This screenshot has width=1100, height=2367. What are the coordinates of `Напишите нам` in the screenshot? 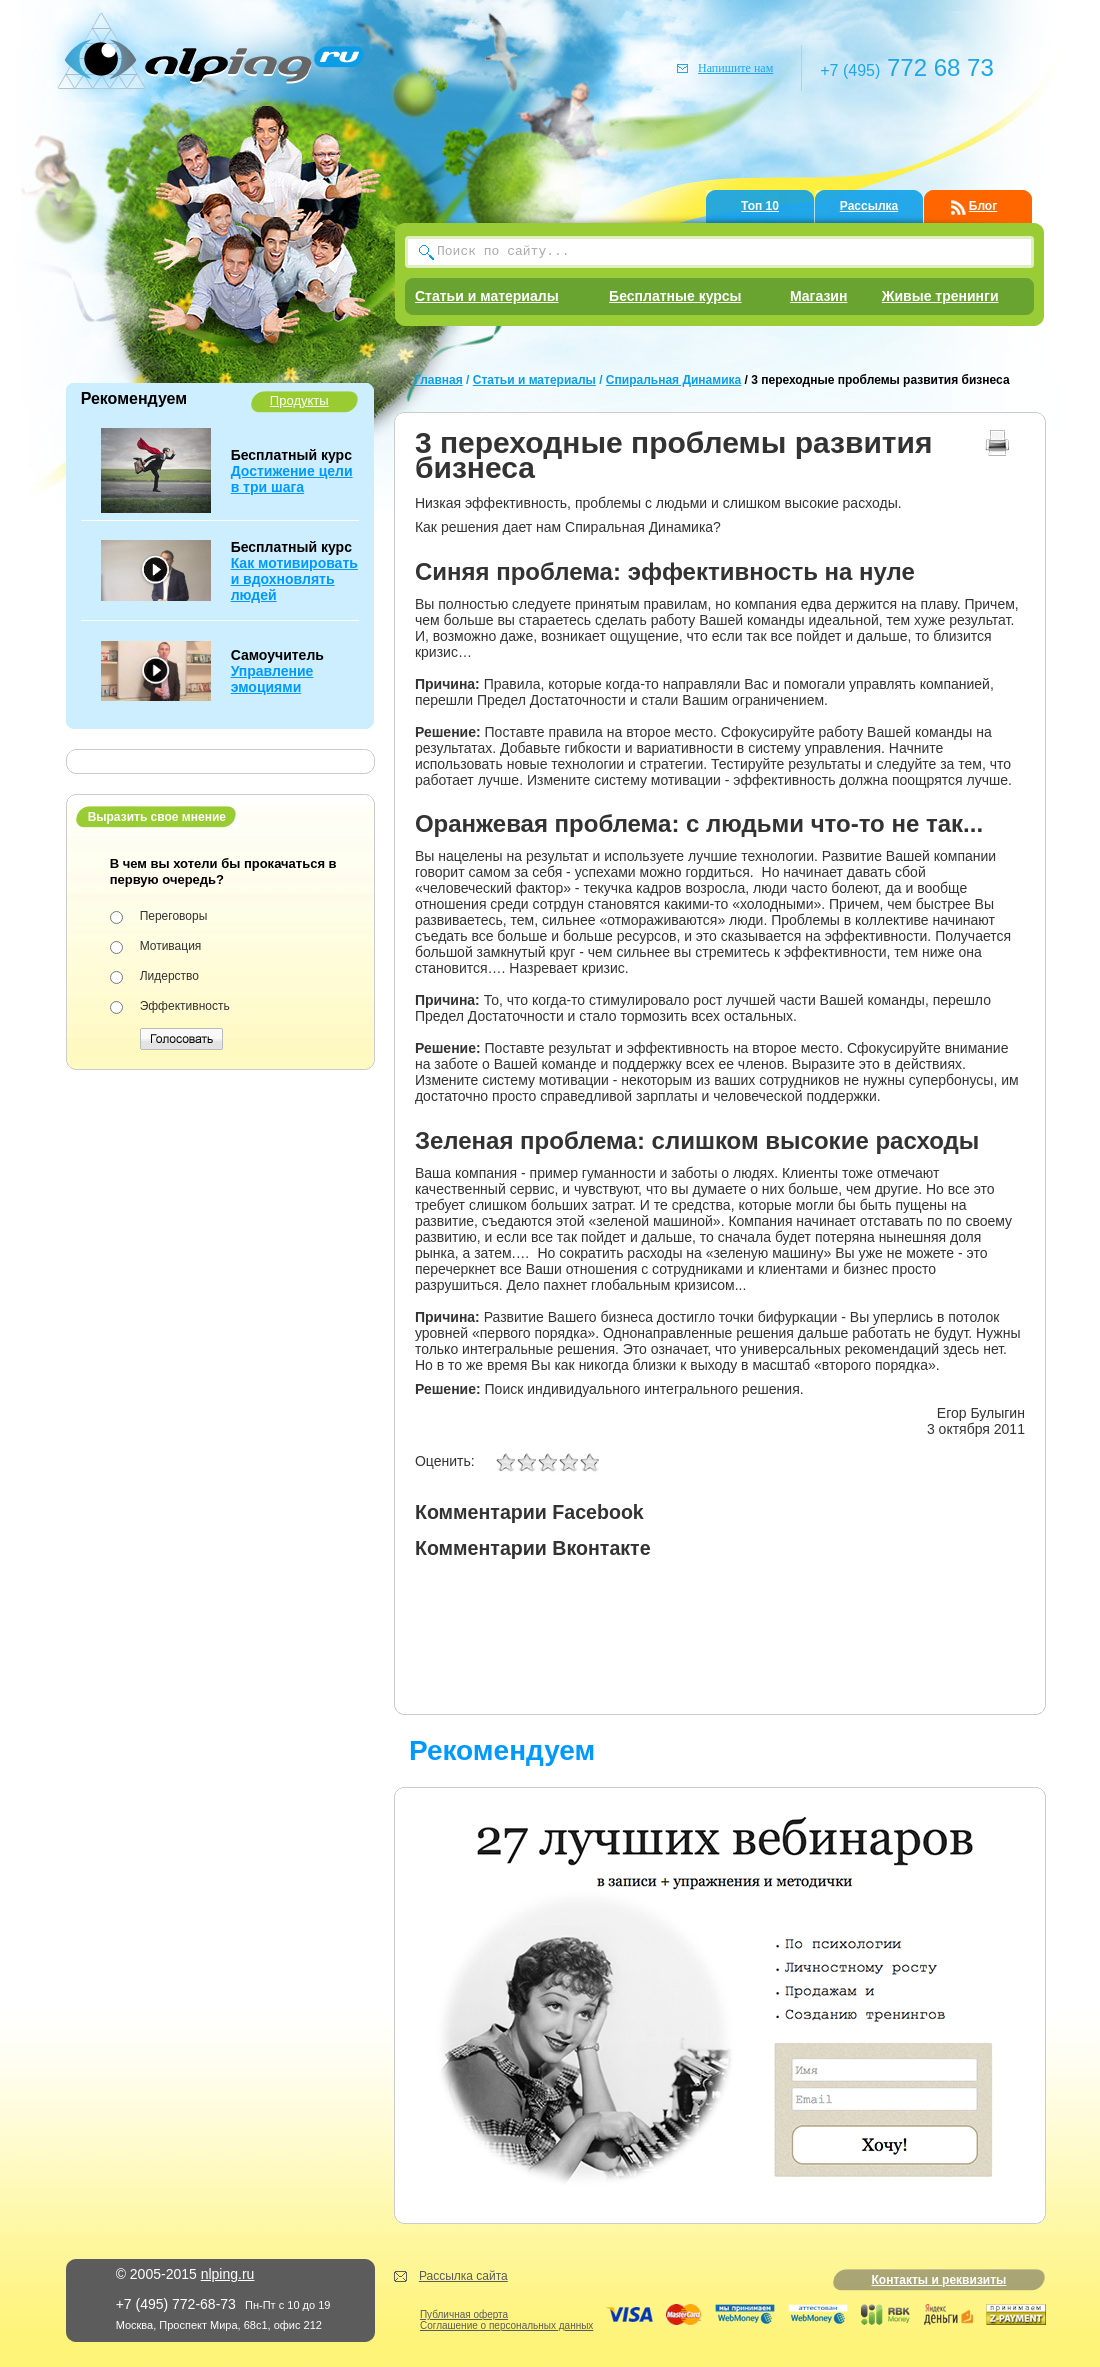 It's located at (735, 68).